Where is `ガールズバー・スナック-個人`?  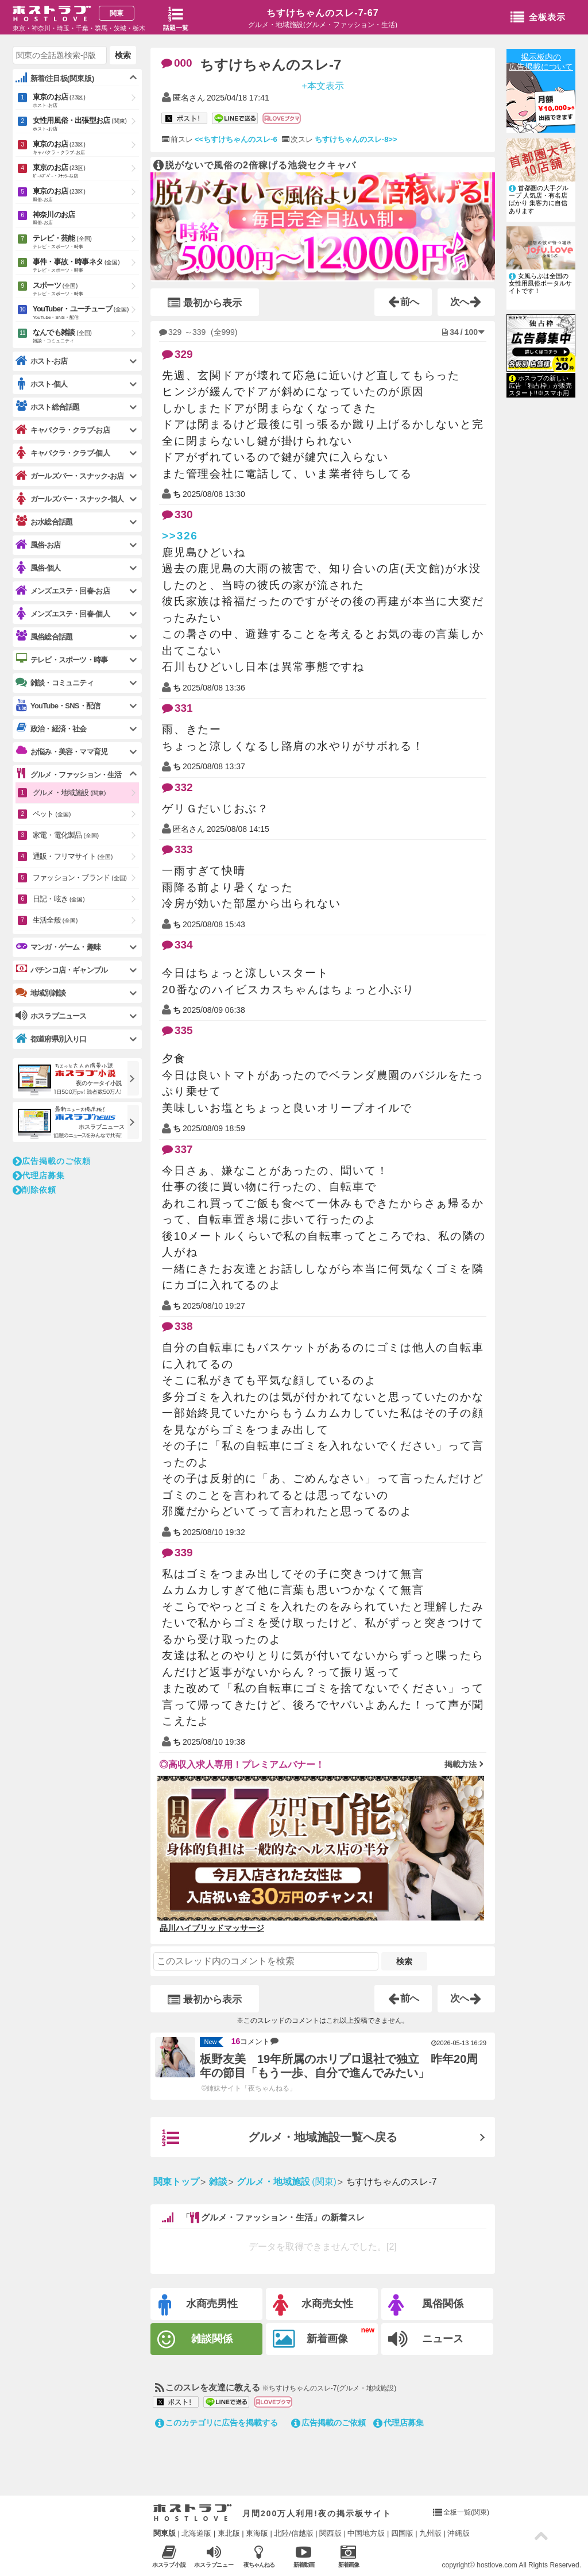
ガールズバー・スナック-個人 is located at coordinates (69, 499).